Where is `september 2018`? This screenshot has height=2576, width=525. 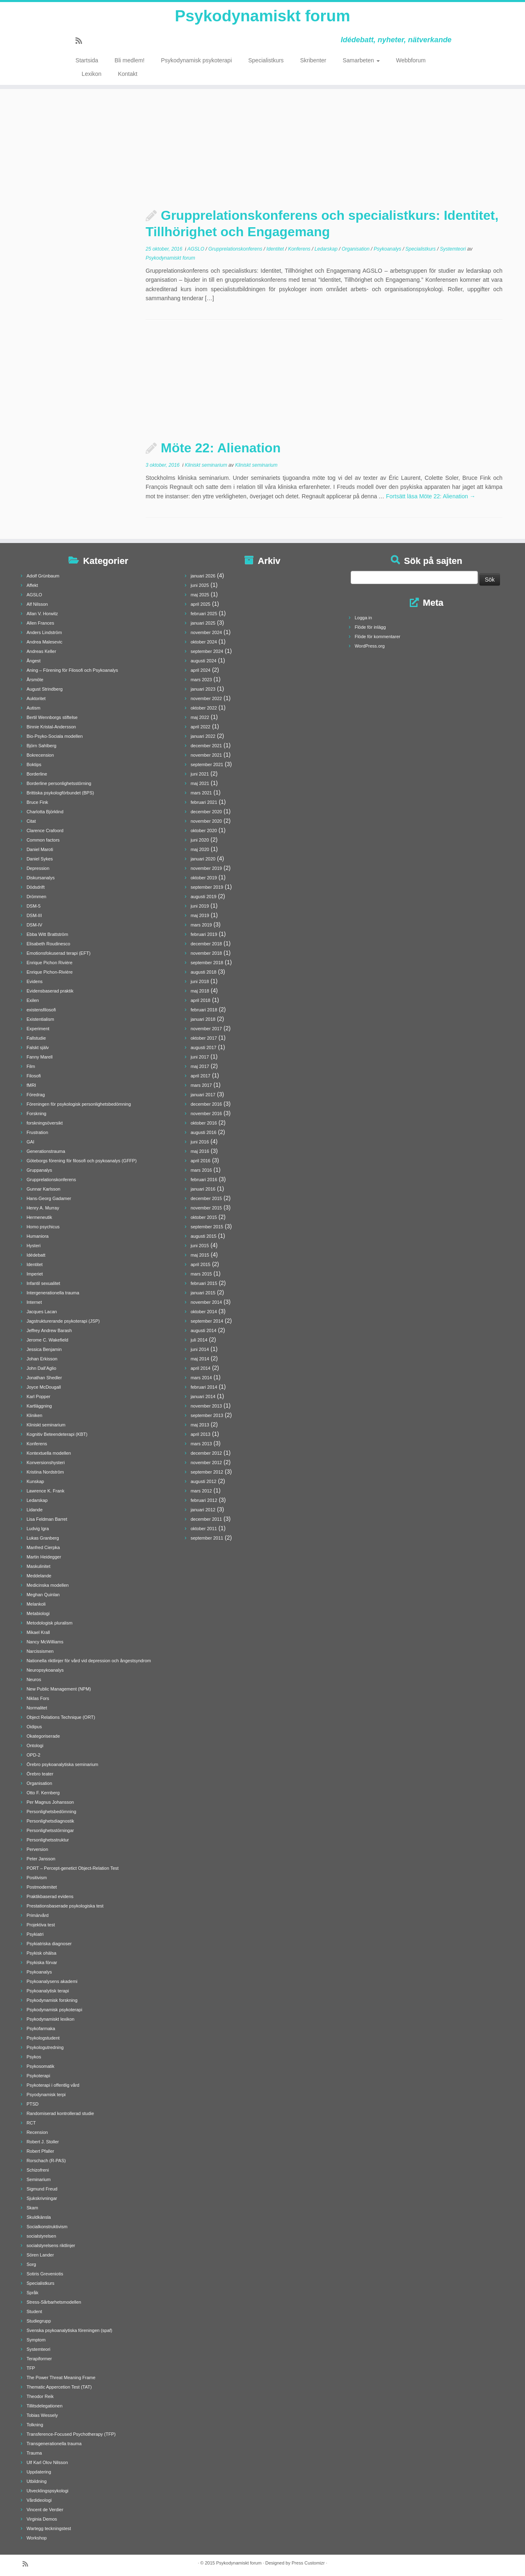 september 2018 is located at coordinates (207, 962).